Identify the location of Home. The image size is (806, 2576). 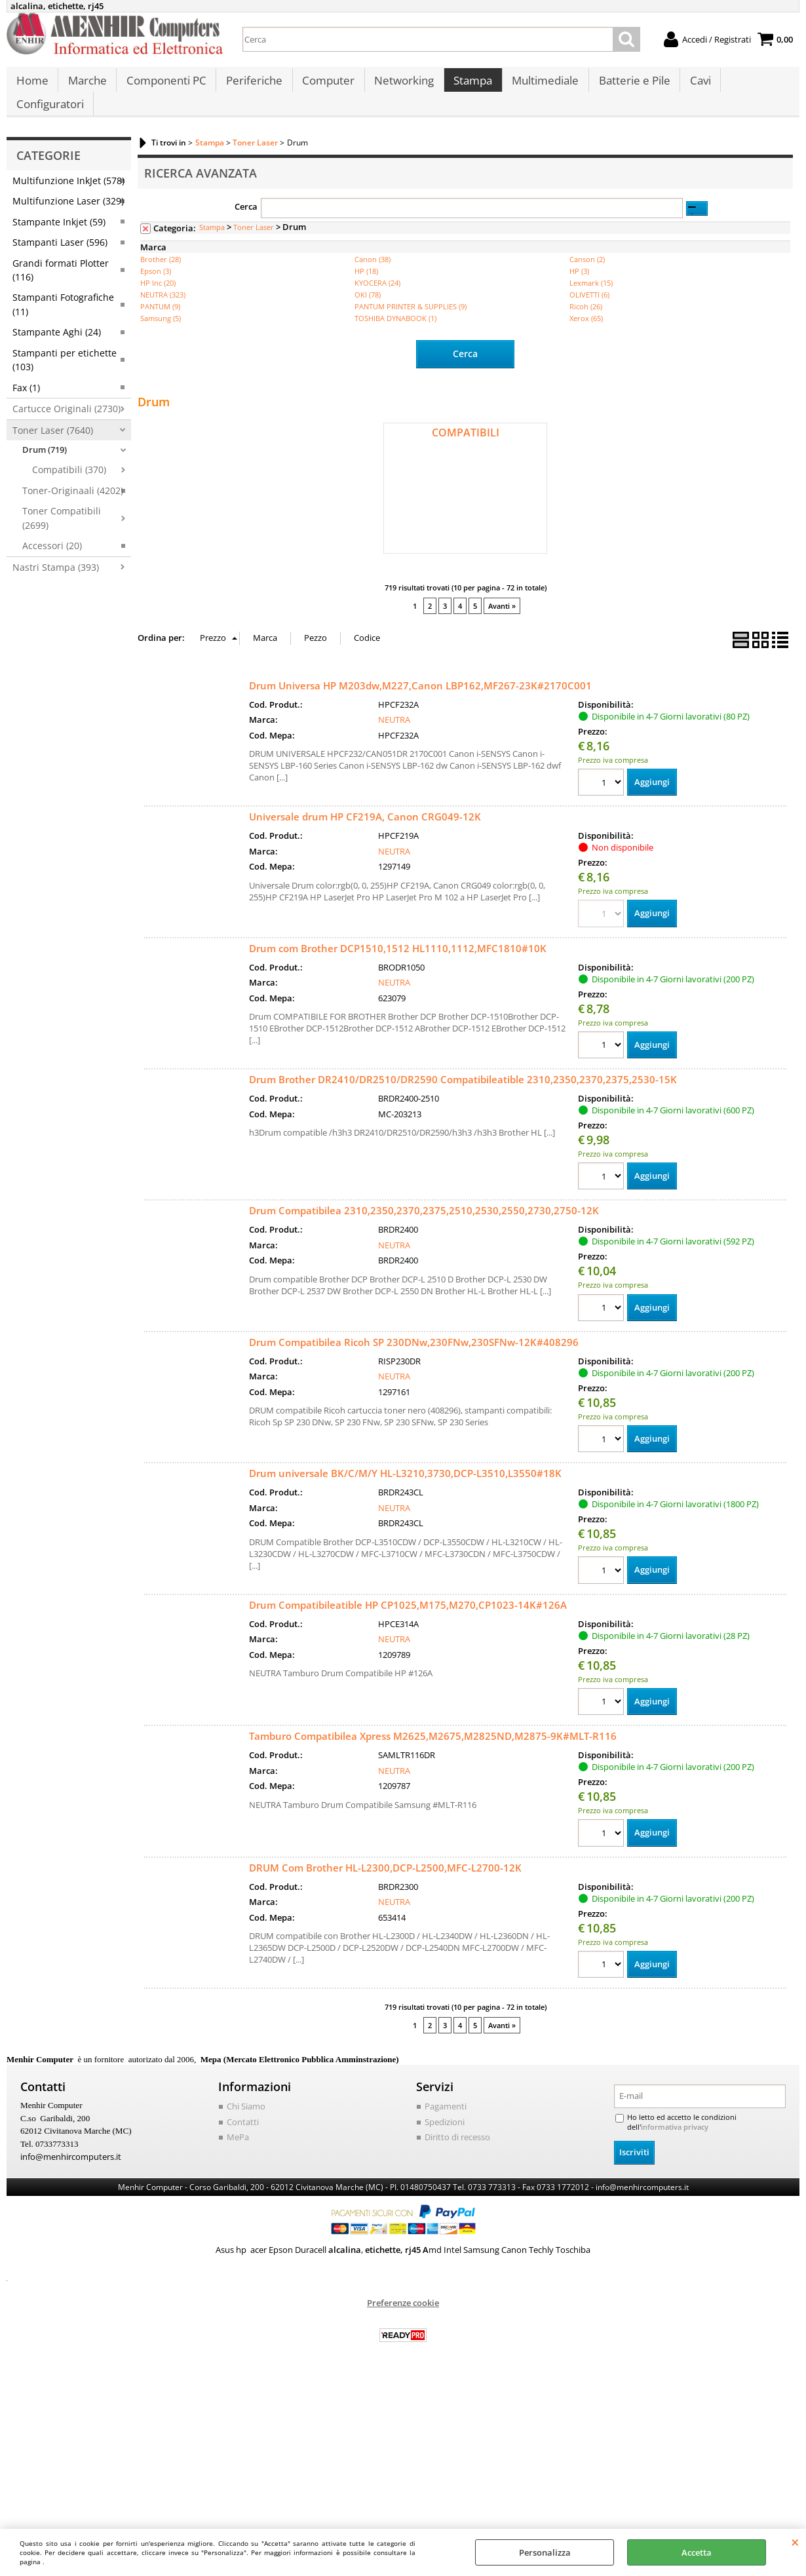
(32, 85).